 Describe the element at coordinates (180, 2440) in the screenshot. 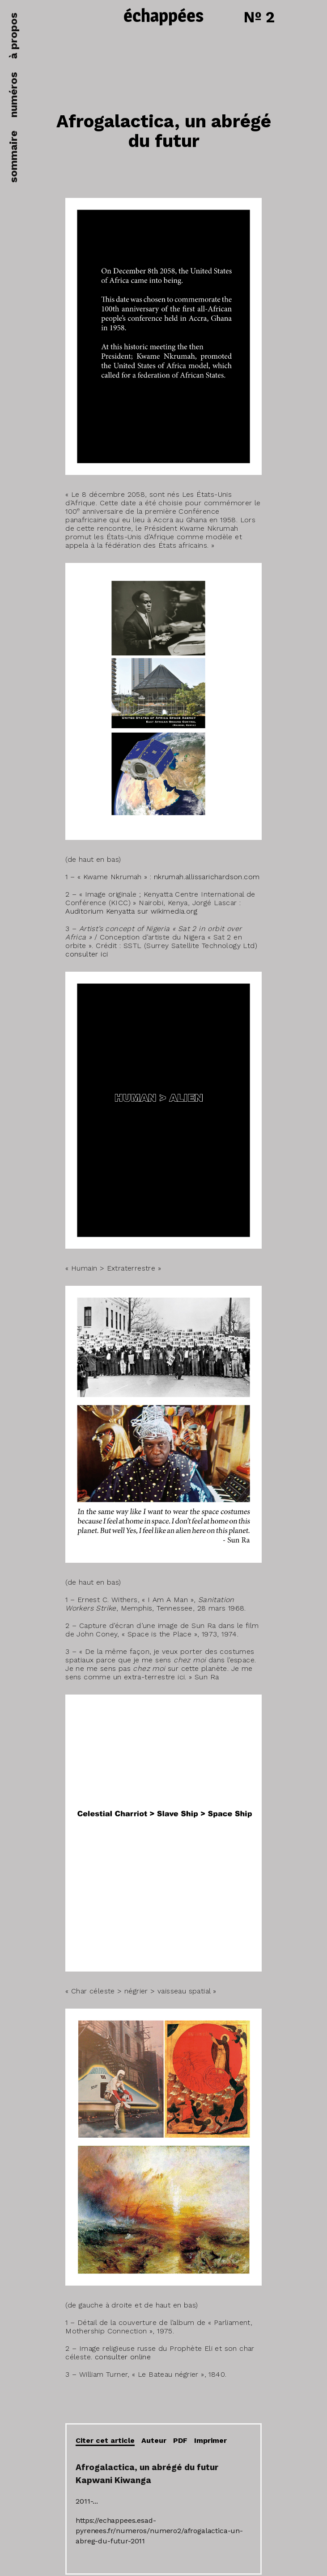

I see `PDF` at that location.